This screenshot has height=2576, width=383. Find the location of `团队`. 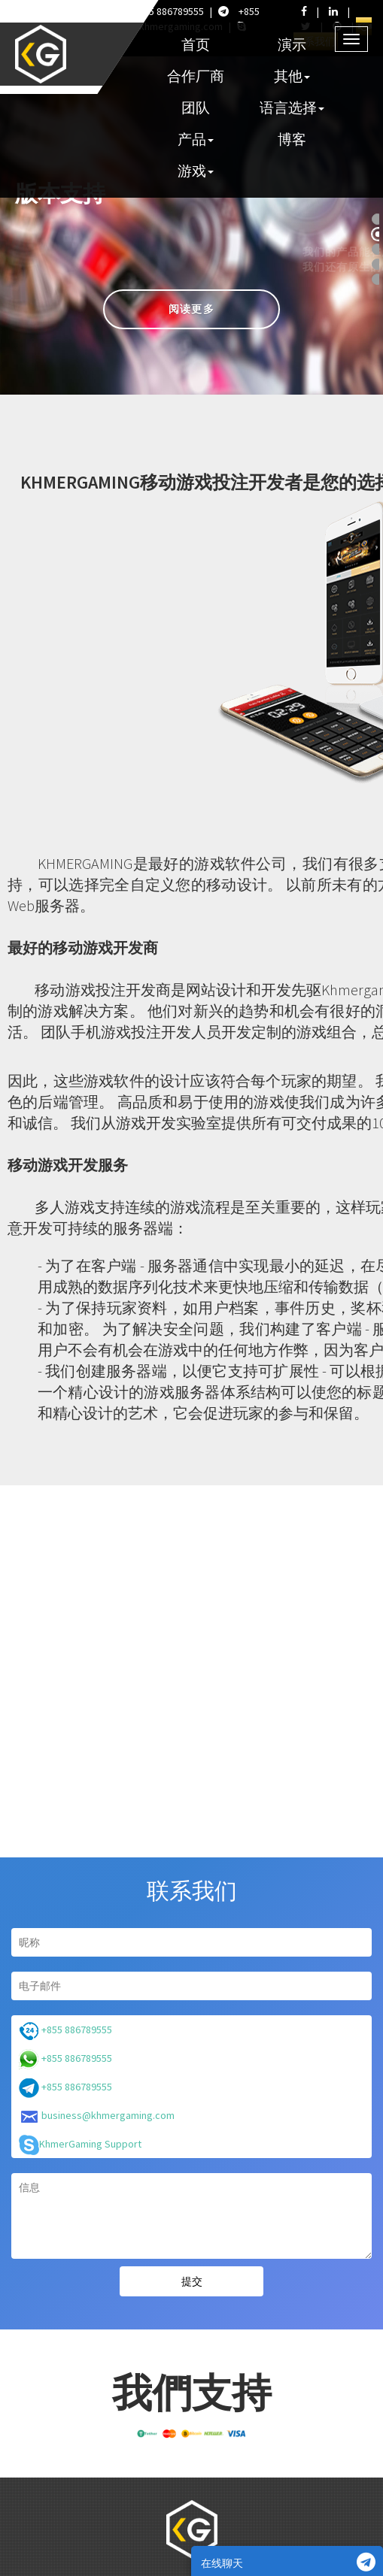

团队 is located at coordinates (195, 107).